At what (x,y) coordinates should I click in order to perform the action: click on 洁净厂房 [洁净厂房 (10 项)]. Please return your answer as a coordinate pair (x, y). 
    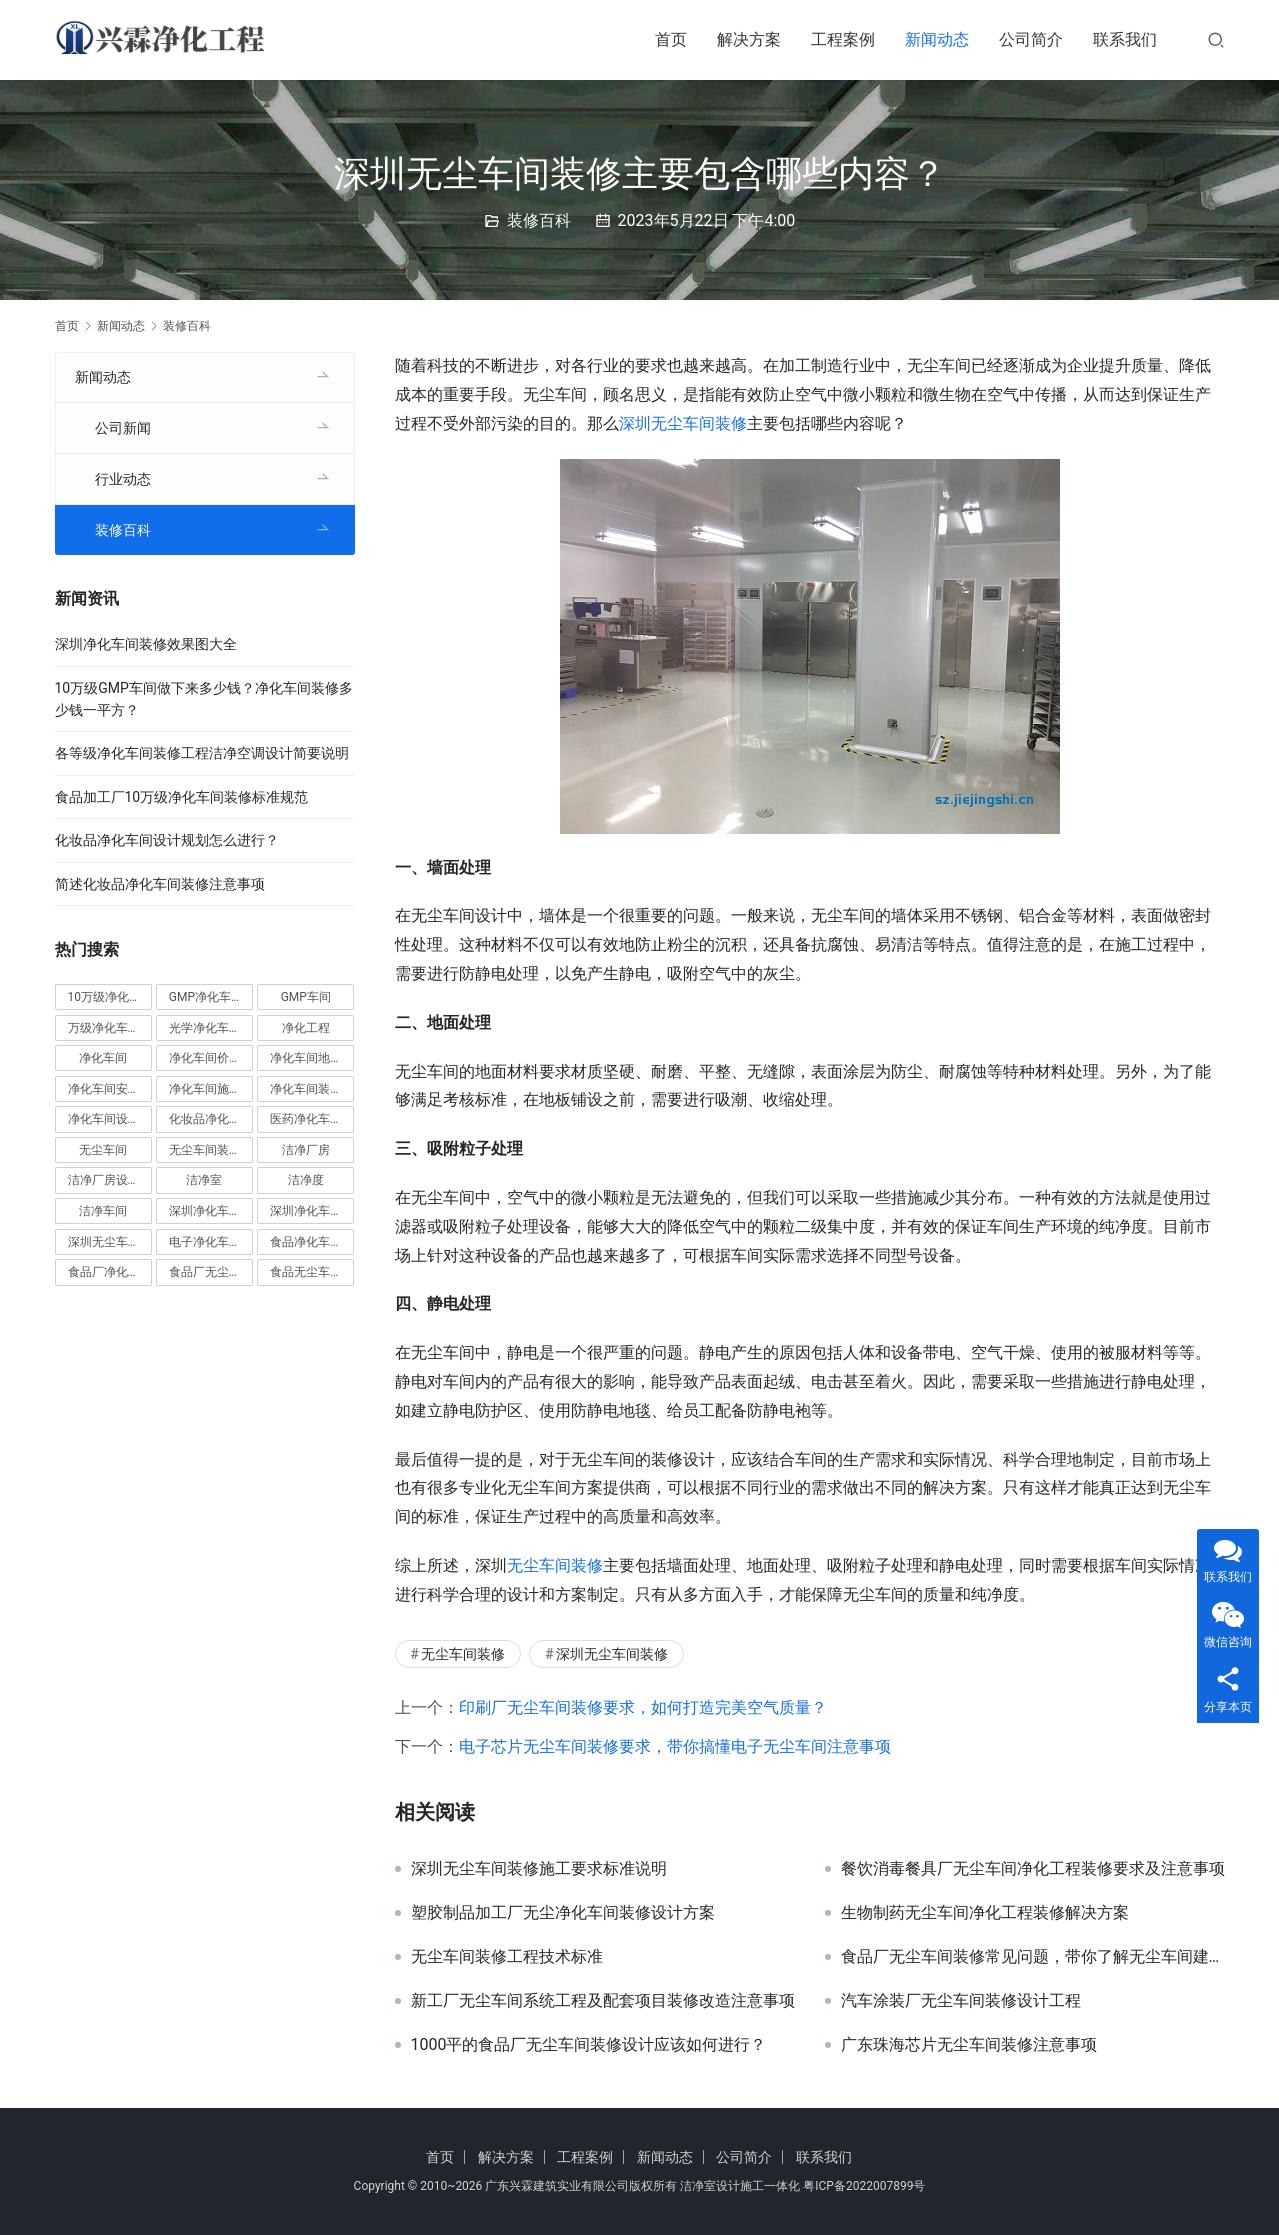
    Looking at the image, I should click on (306, 1150).